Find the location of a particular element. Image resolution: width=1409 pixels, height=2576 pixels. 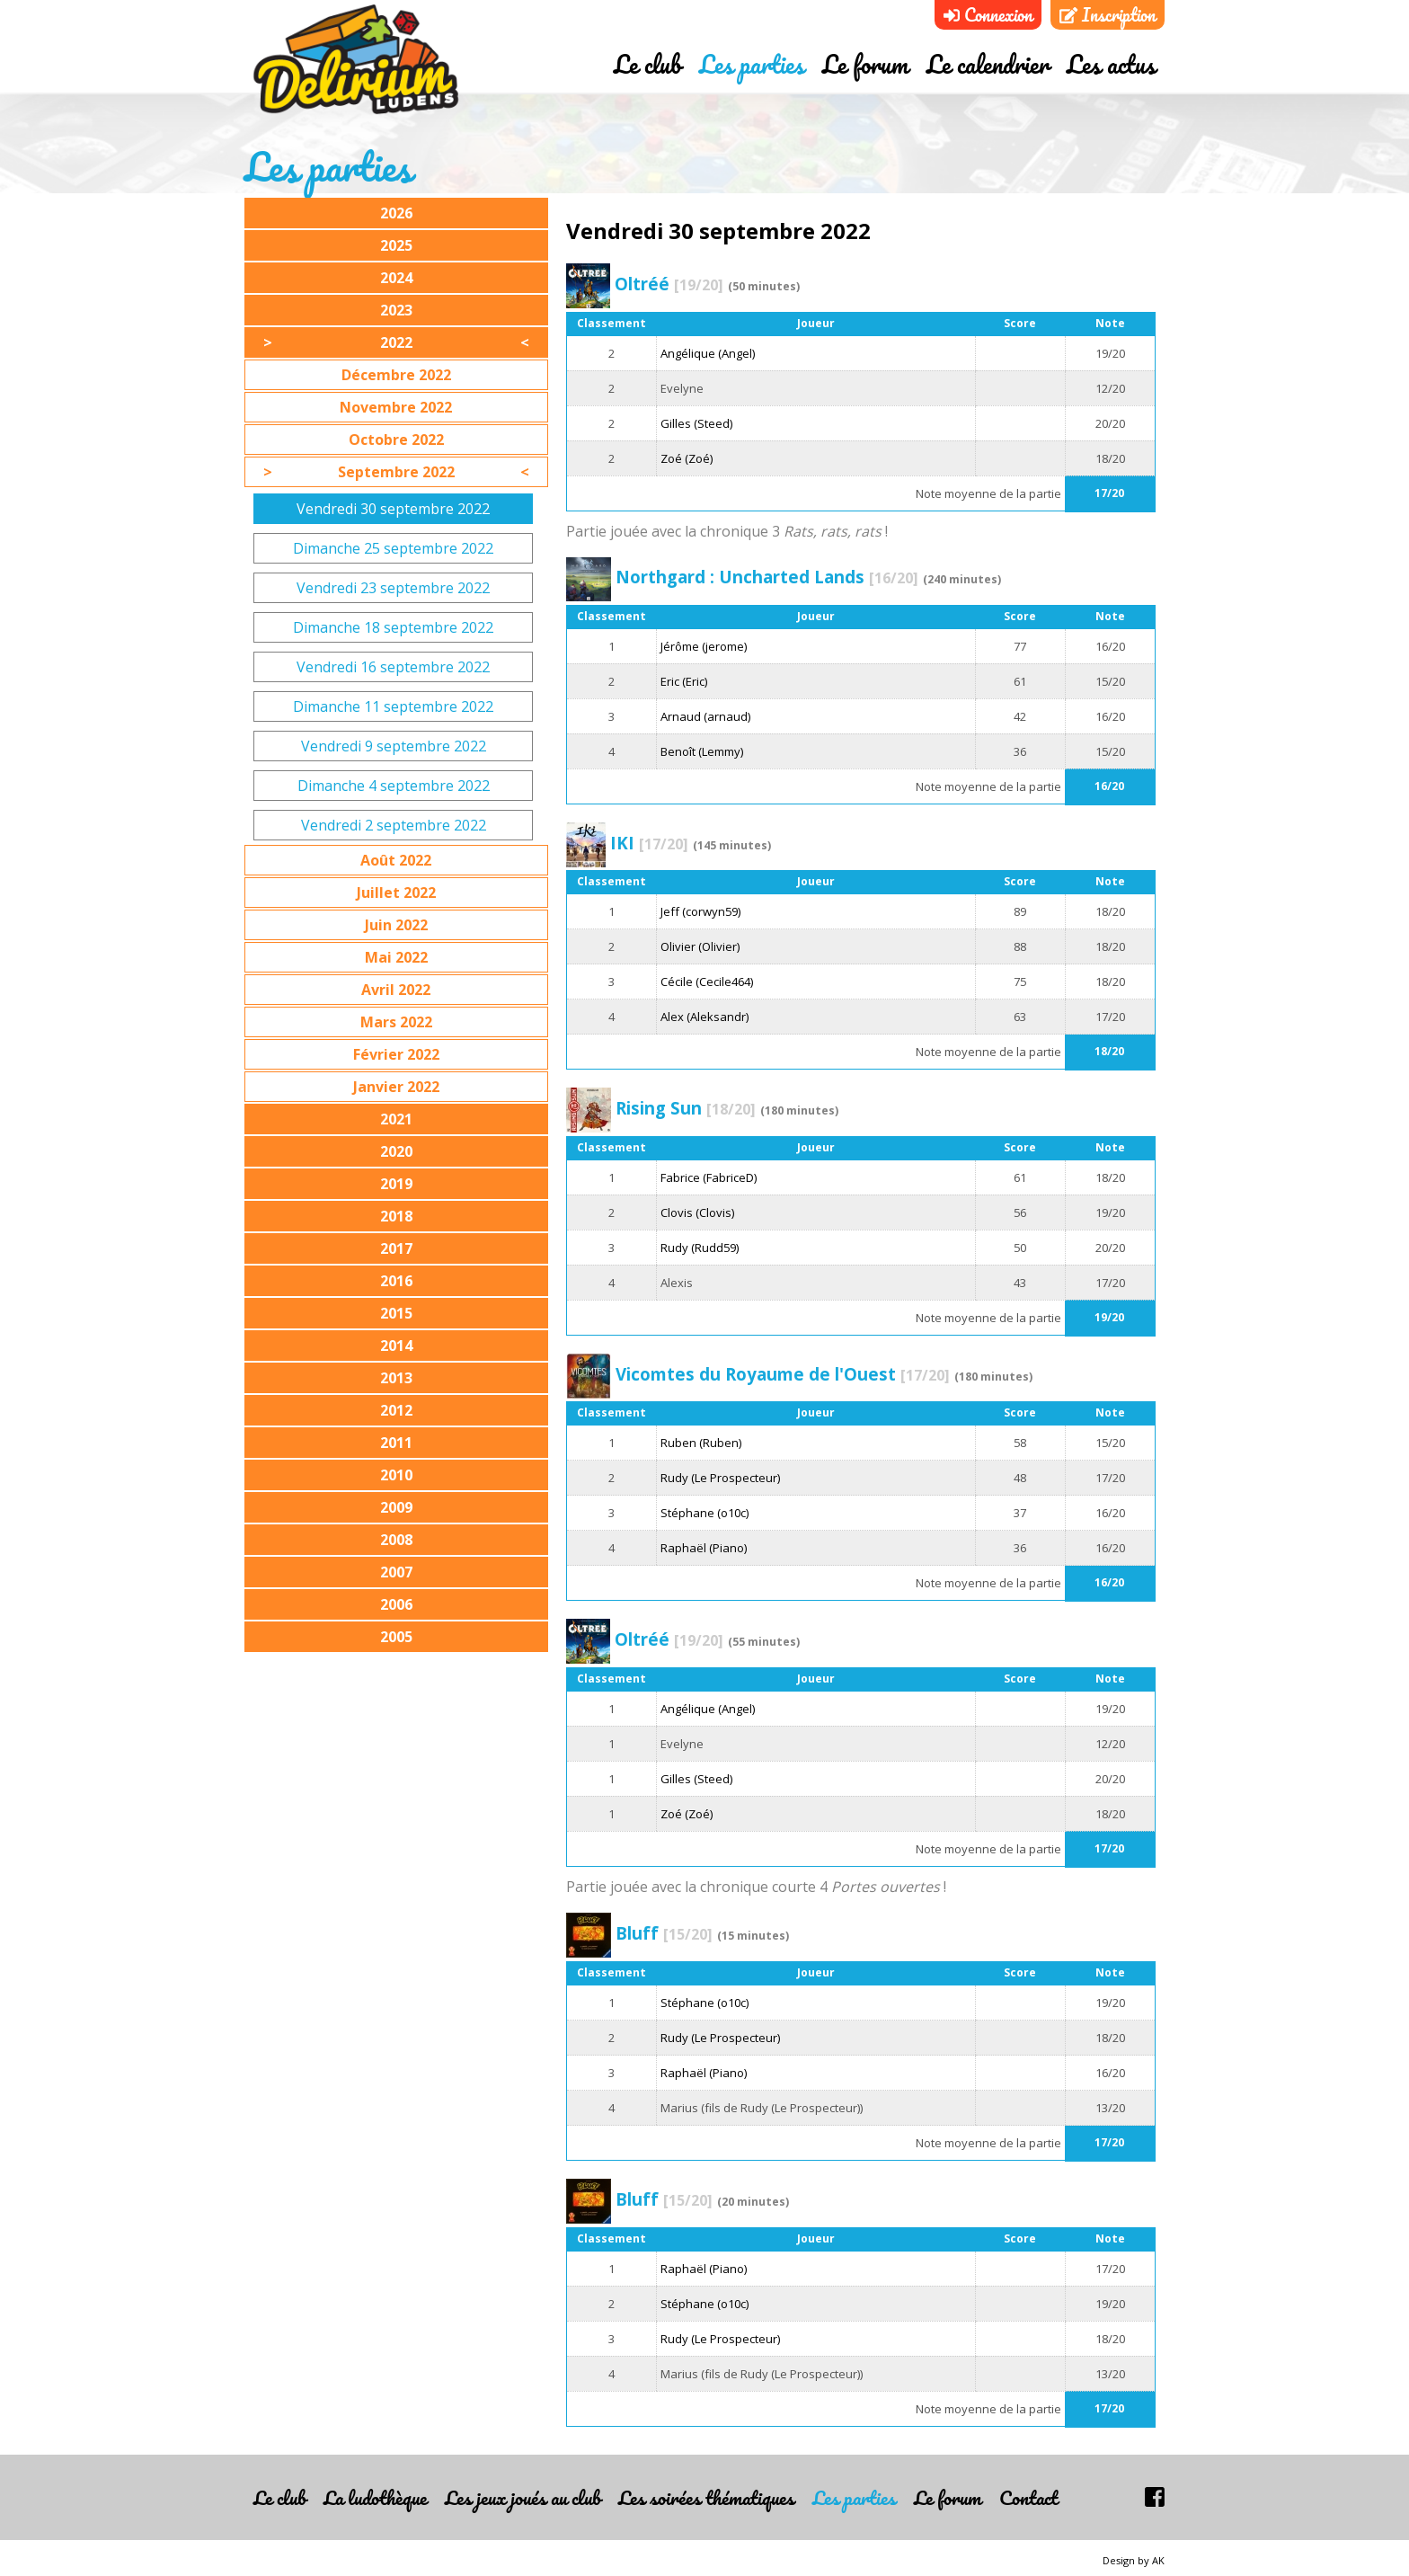

Fabrice (FabriceD) is located at coordinates (708, 1177).